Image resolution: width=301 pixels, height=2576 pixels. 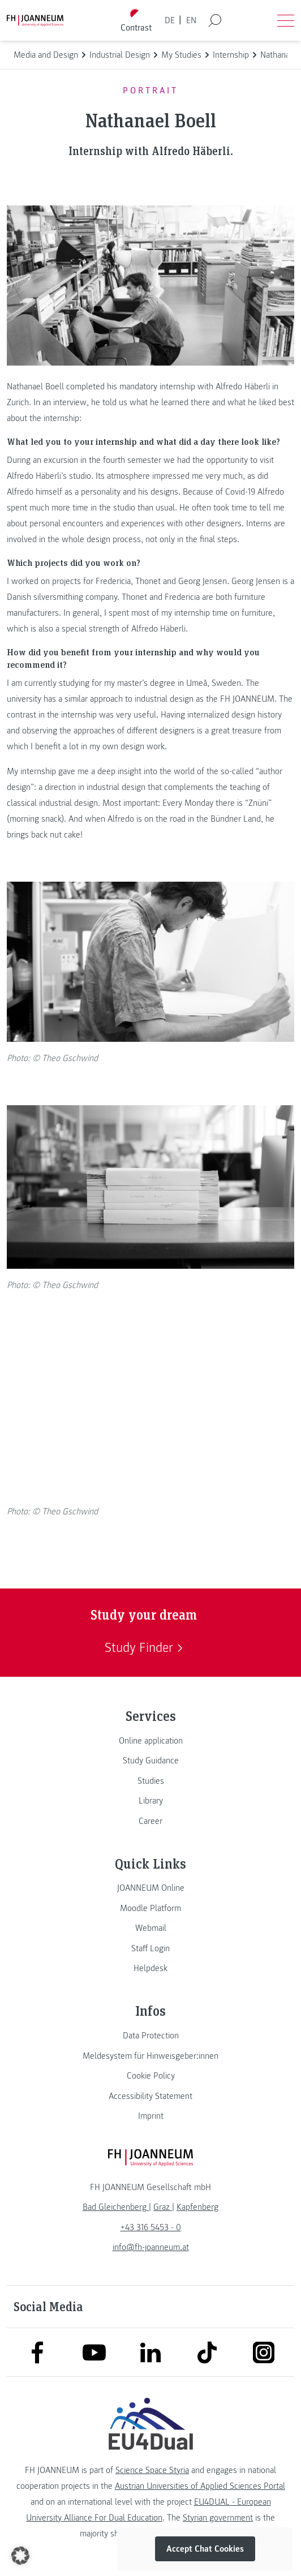 I want to click on EN, so click(x=191, y=20).